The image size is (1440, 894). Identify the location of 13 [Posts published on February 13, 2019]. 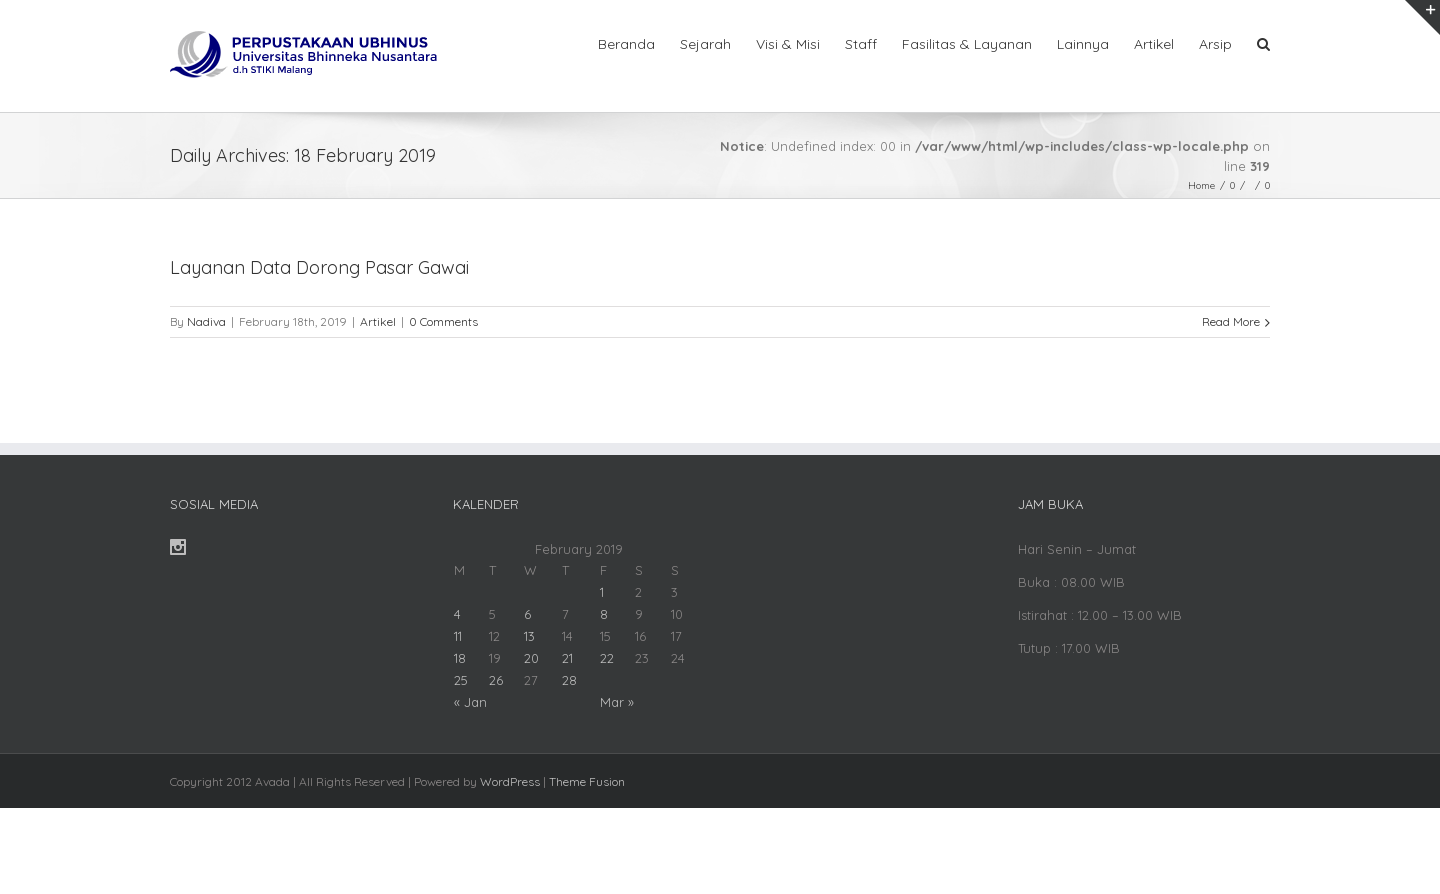
(529, 636).